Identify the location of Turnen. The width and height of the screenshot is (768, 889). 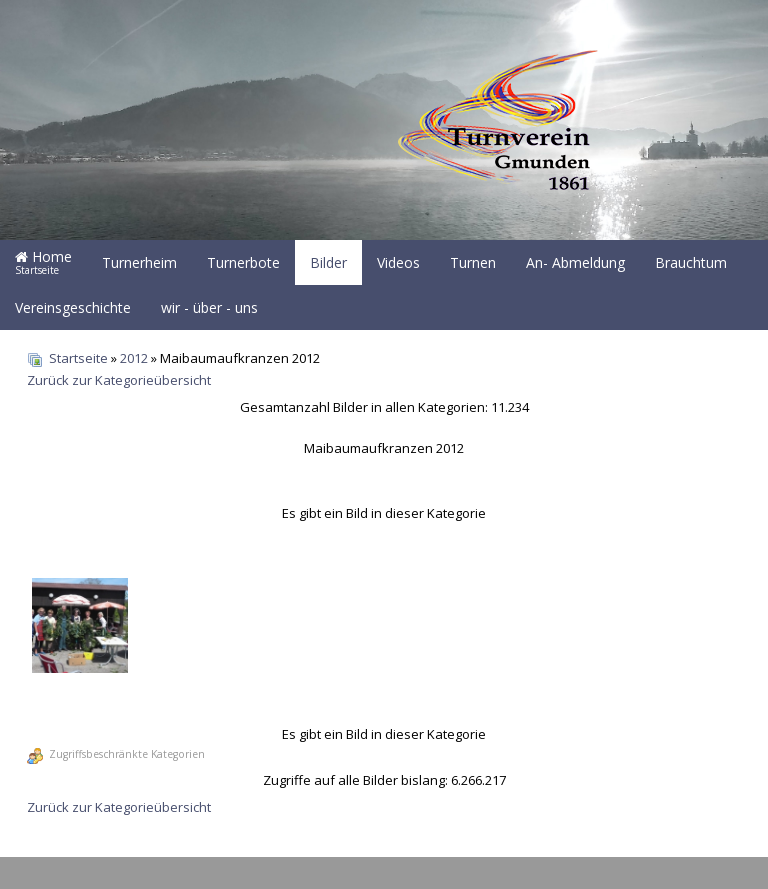
(473, 262).